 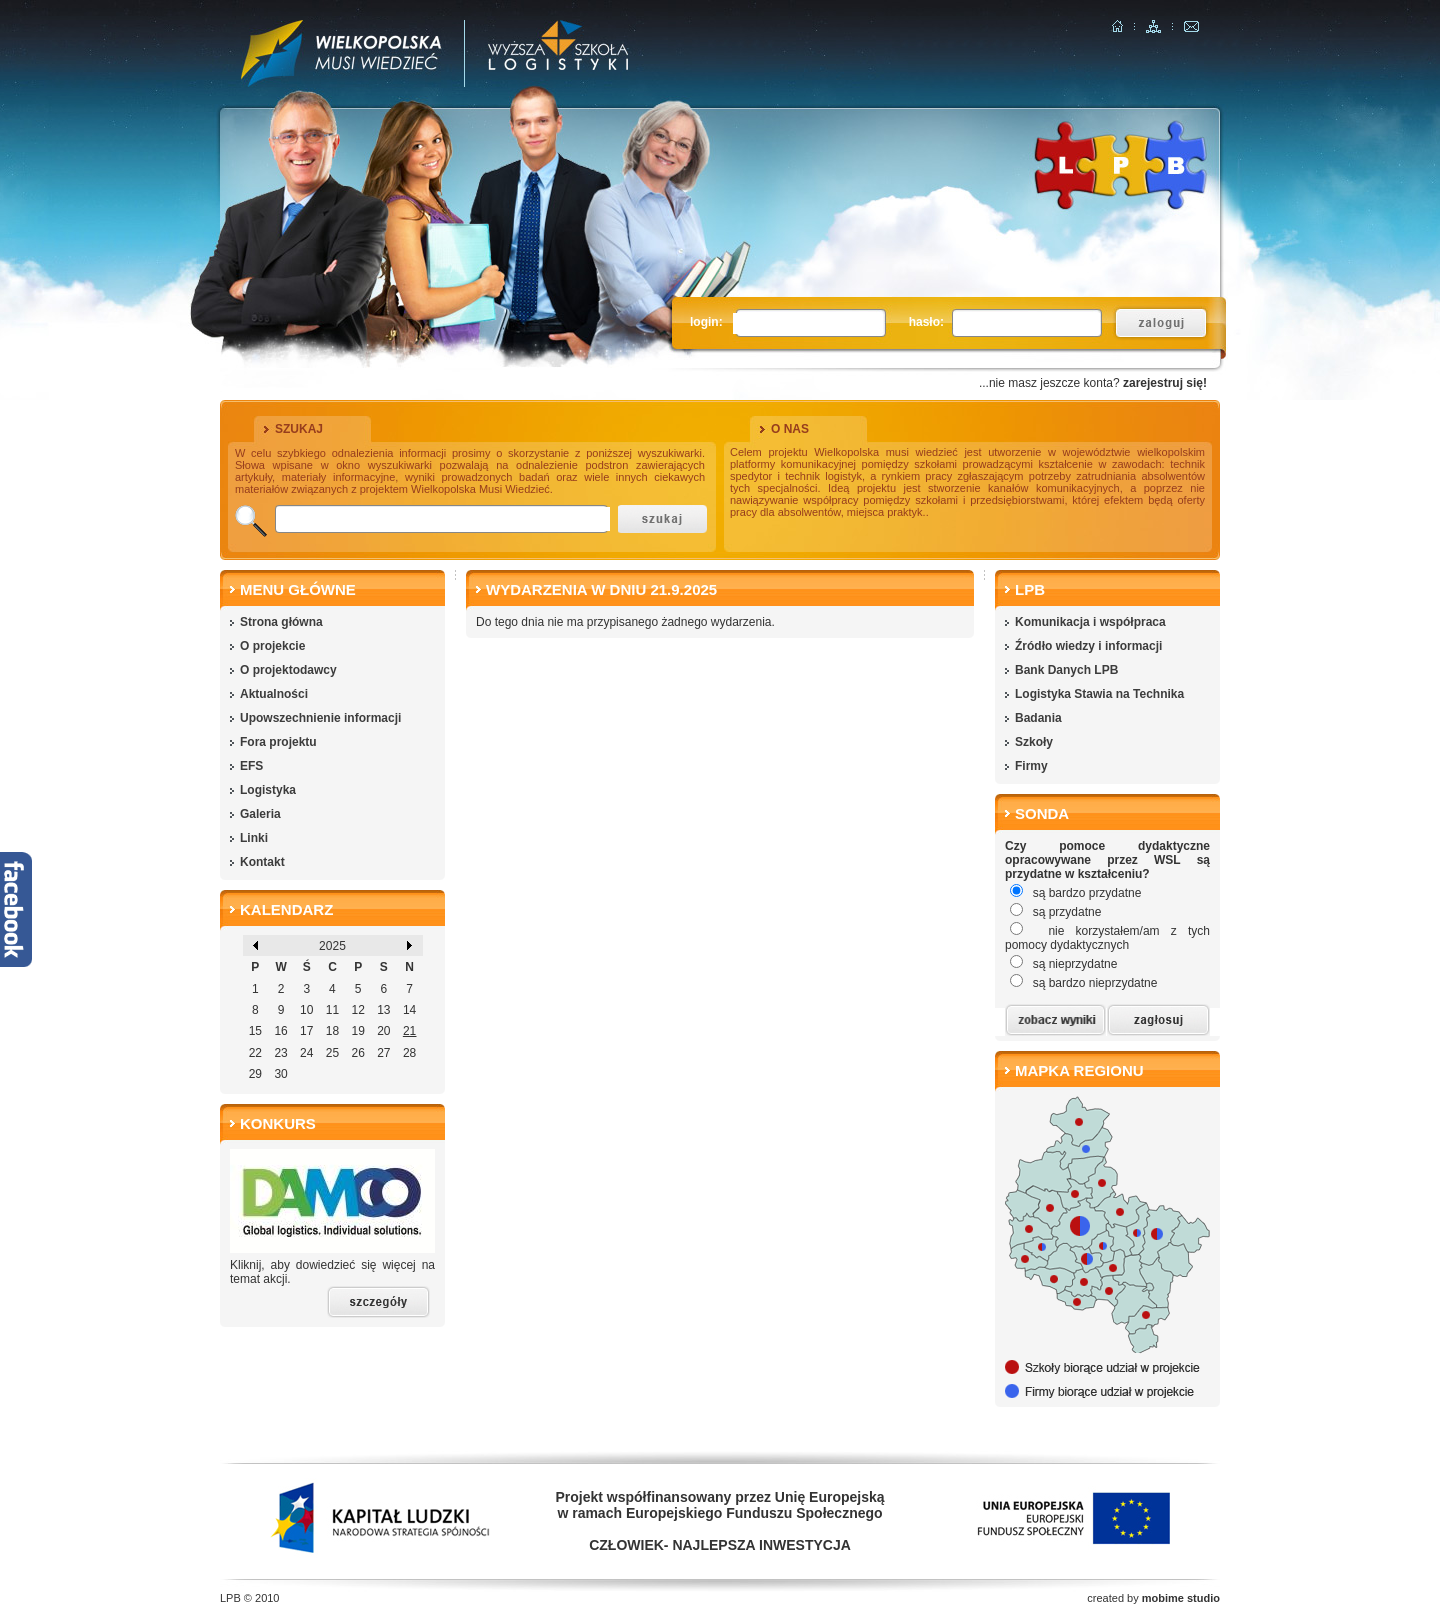 What do you see at coordinates (1099, 694) in the screenshot?
I see `Logistyka Stawia na Technika` at bounding box center [1099, 694].